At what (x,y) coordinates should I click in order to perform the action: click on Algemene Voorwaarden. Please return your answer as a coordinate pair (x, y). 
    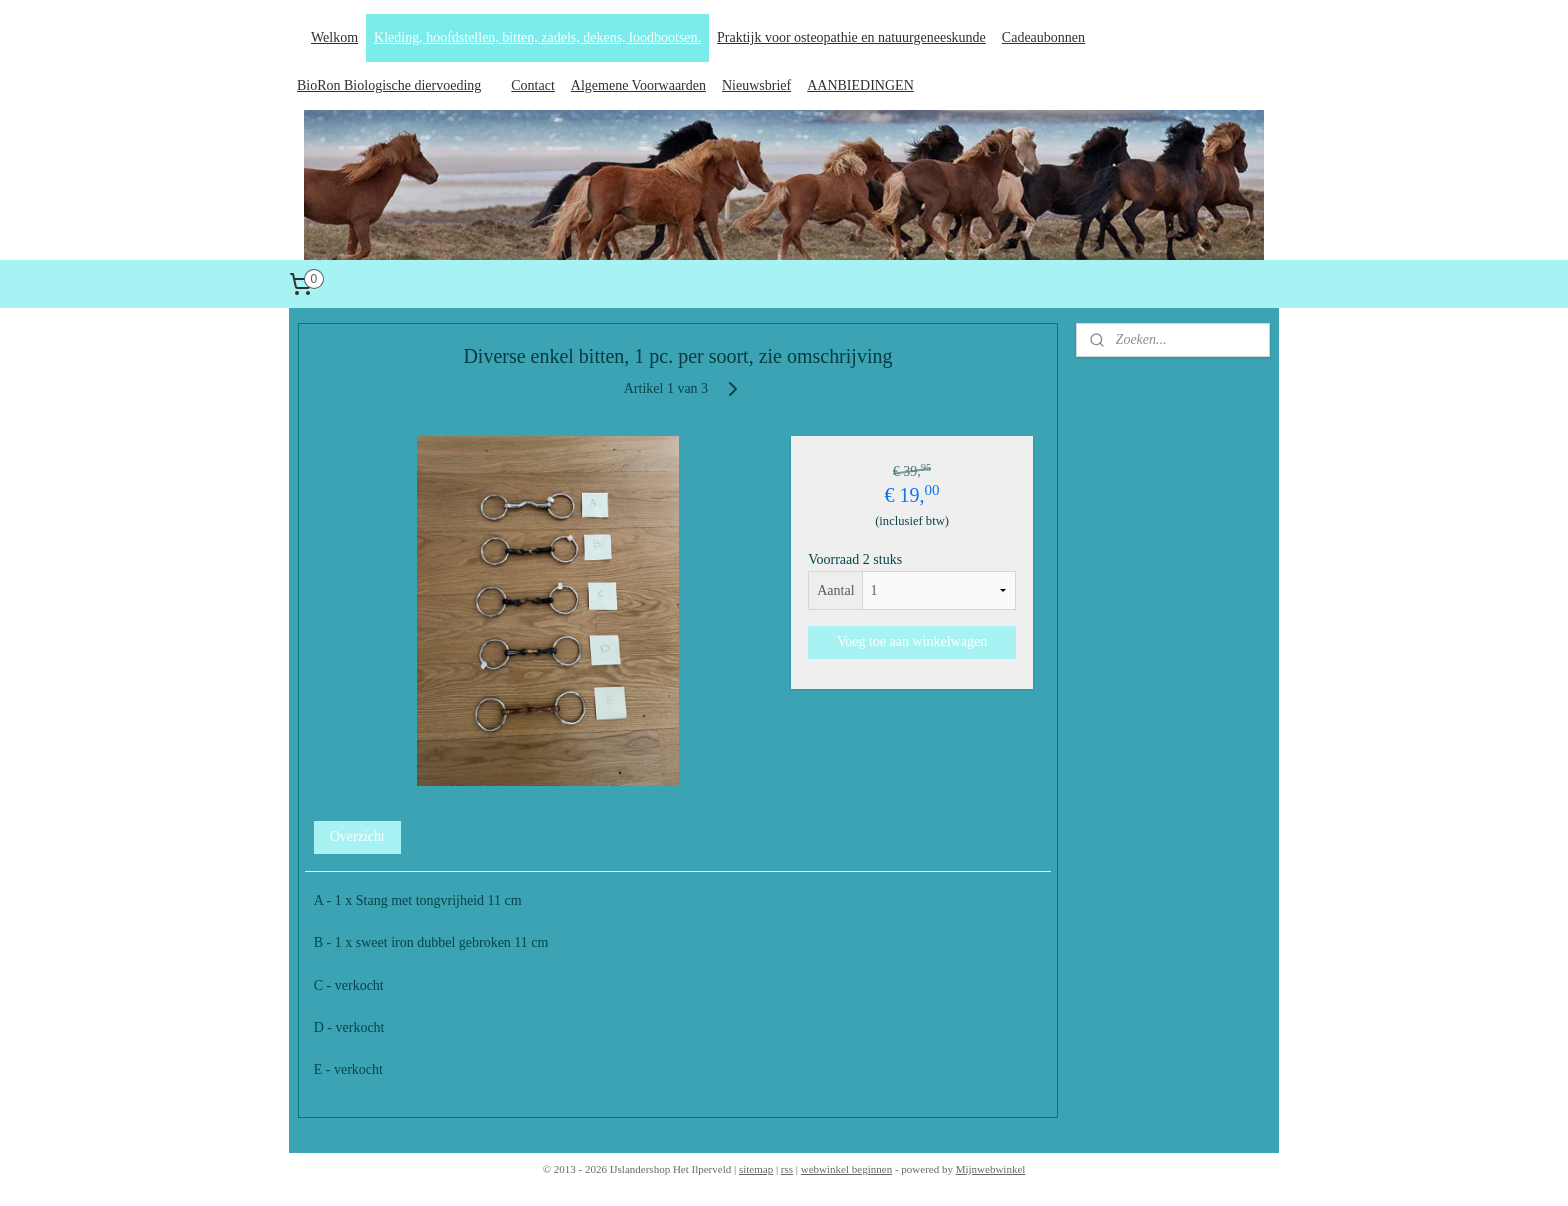
    Looking at the image, I should click on (638, 85).